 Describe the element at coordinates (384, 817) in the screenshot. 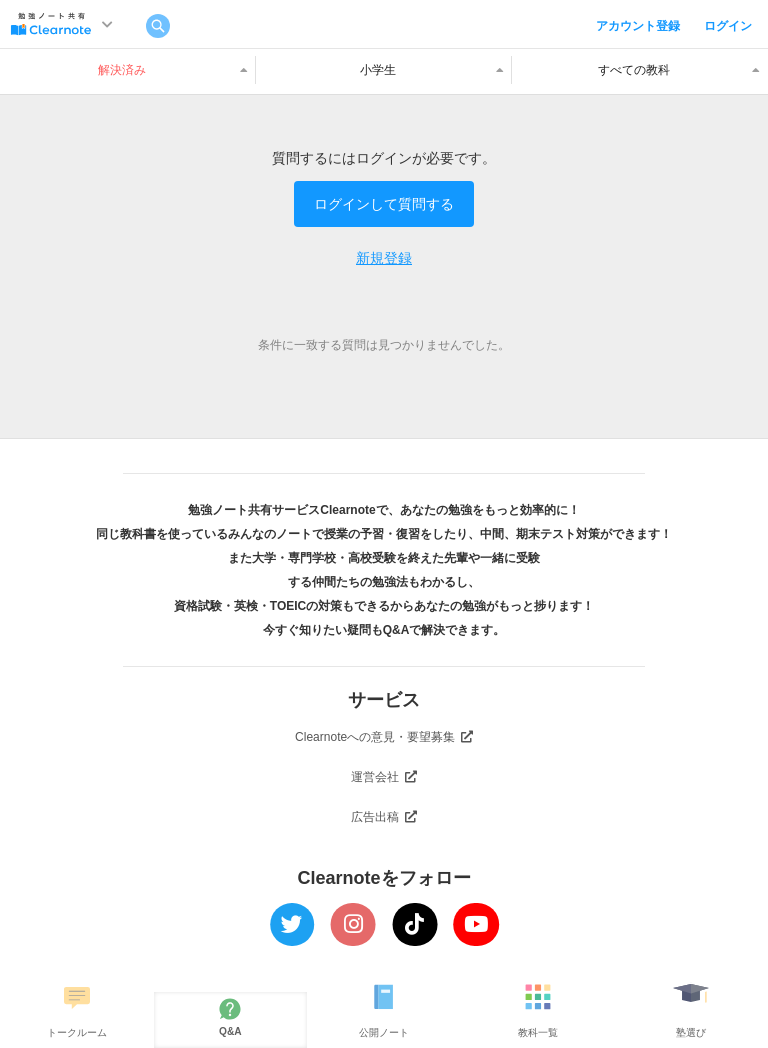

I see `広告出稿` at that location.